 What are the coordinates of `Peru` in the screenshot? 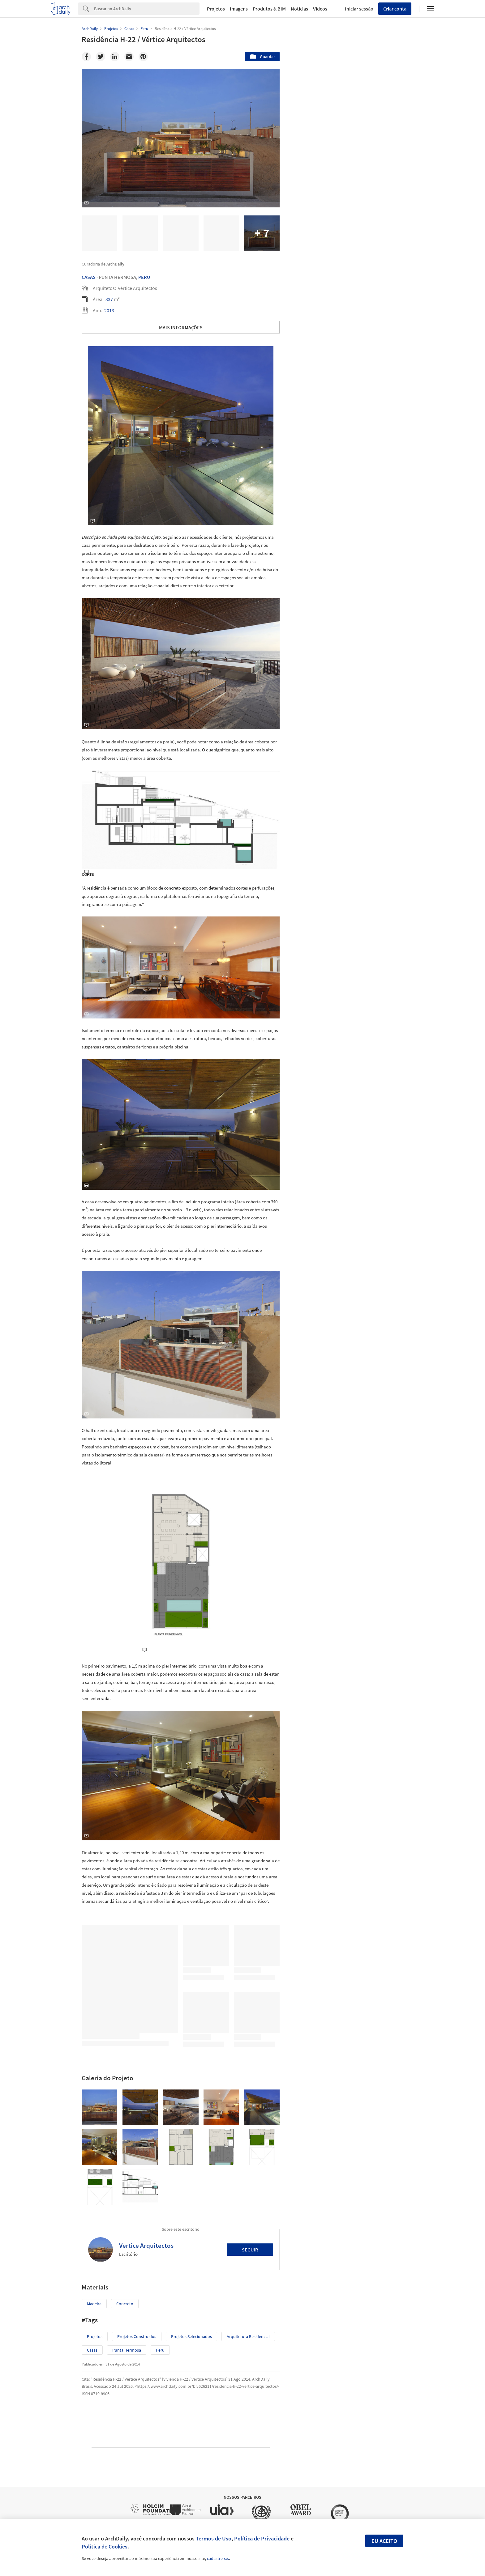 It's located at (144, 277).